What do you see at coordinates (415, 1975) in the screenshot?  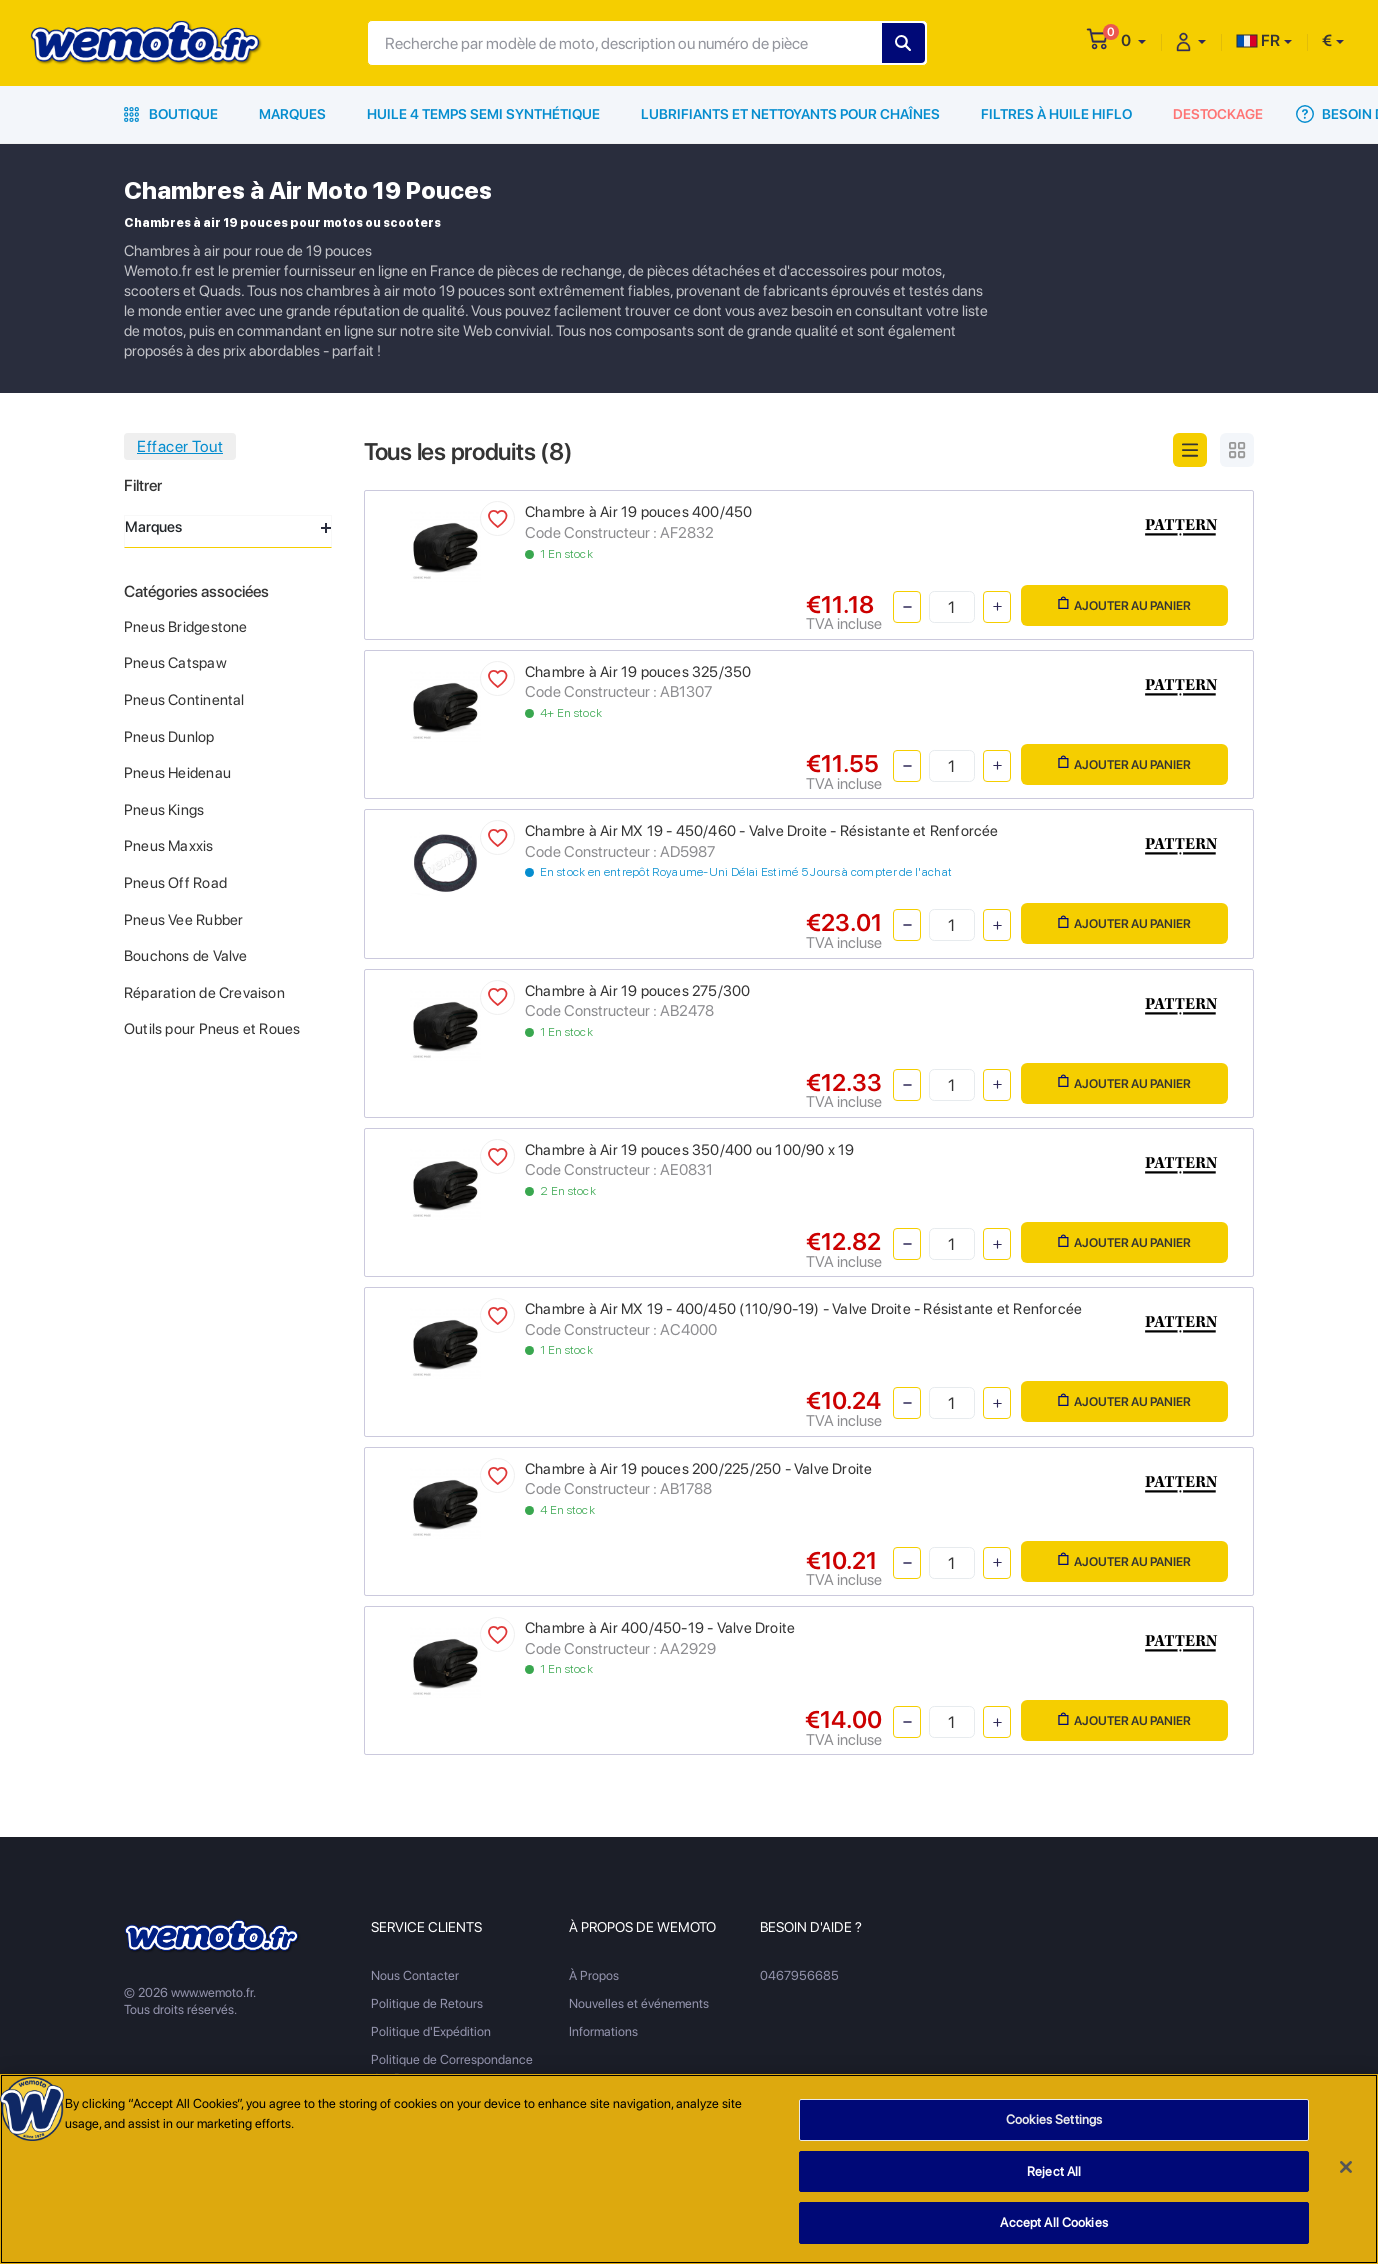 I see `Nous Contacter` at bounding box center [415, 1975].